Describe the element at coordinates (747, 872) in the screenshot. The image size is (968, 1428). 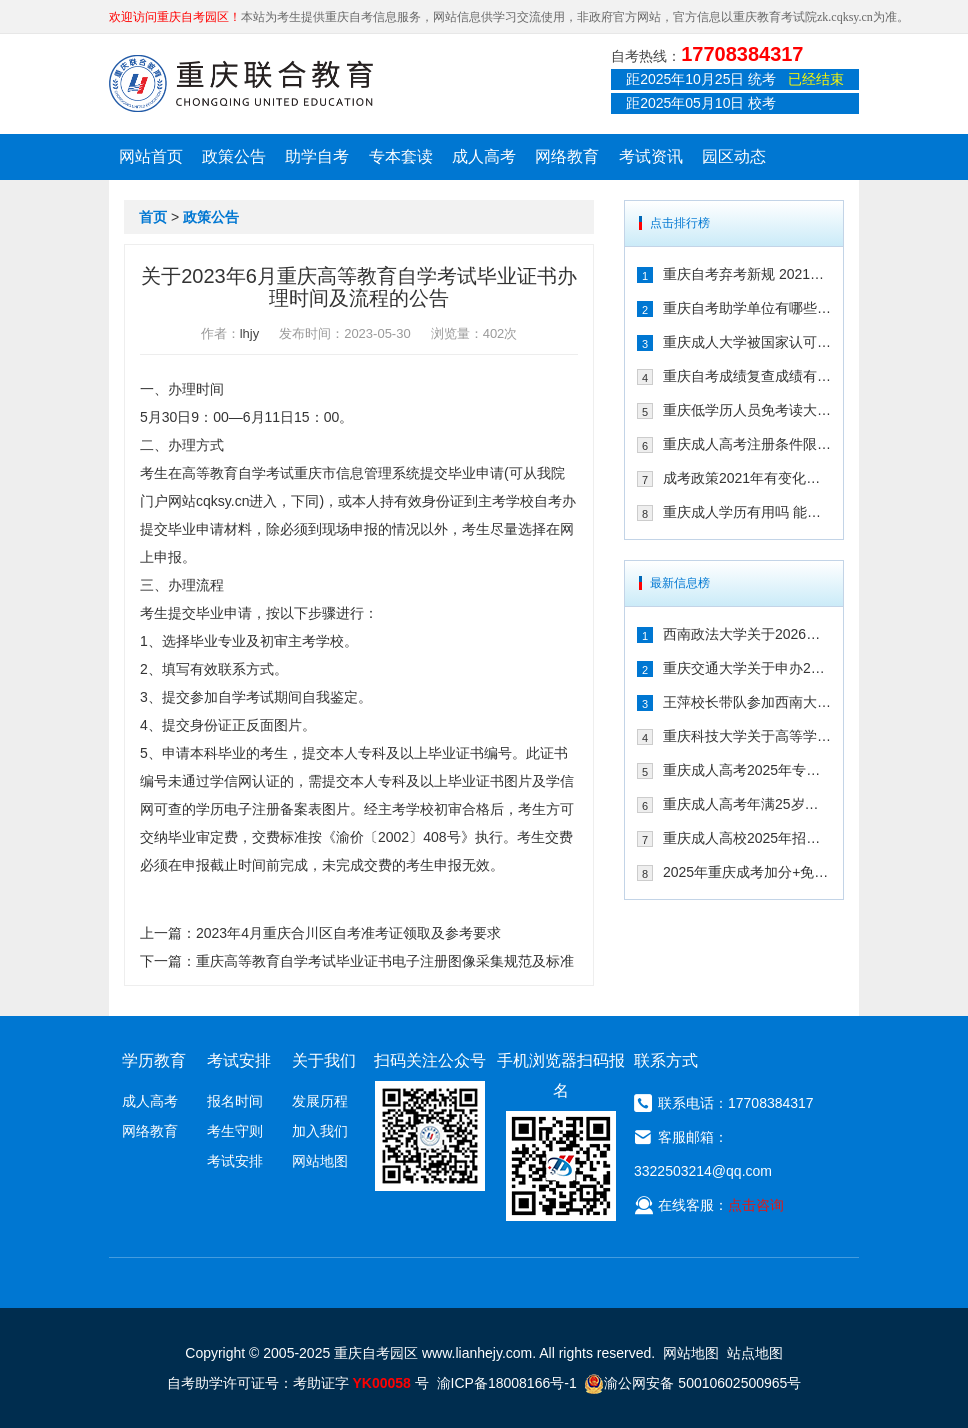
I see `2025年重庆成考加分+免试入学政策` at that location.